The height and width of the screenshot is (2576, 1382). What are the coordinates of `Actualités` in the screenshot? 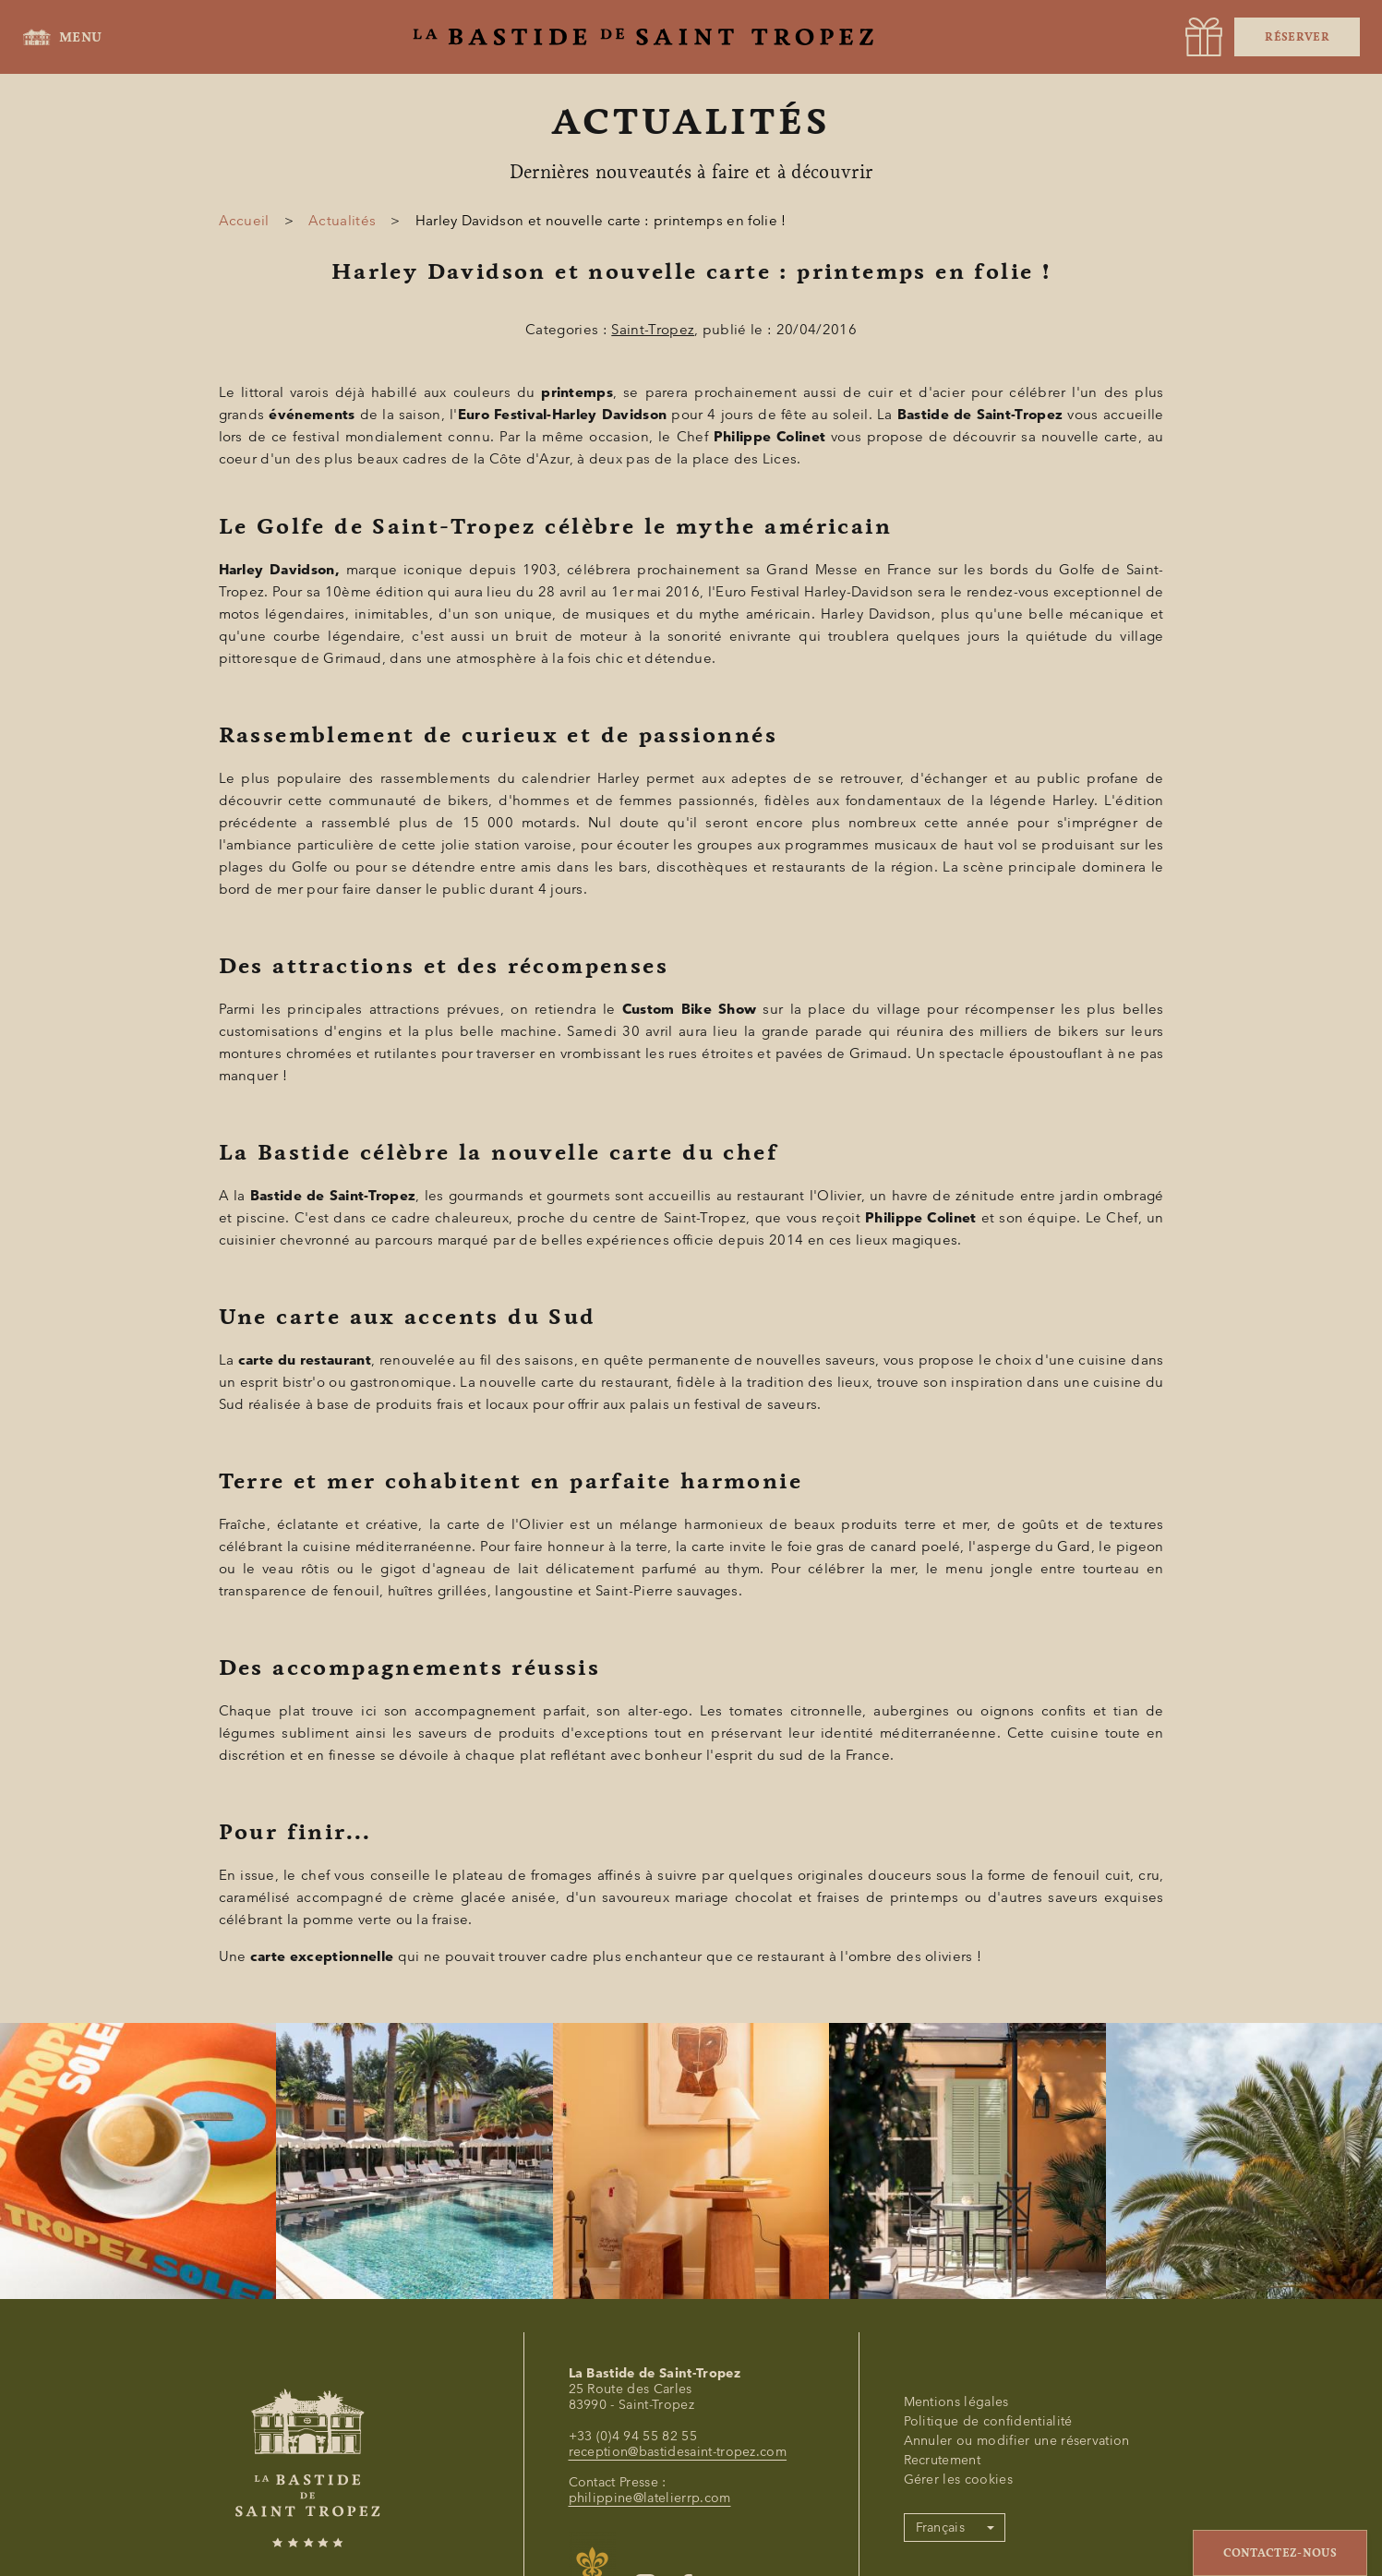 It's located at (342, 220).